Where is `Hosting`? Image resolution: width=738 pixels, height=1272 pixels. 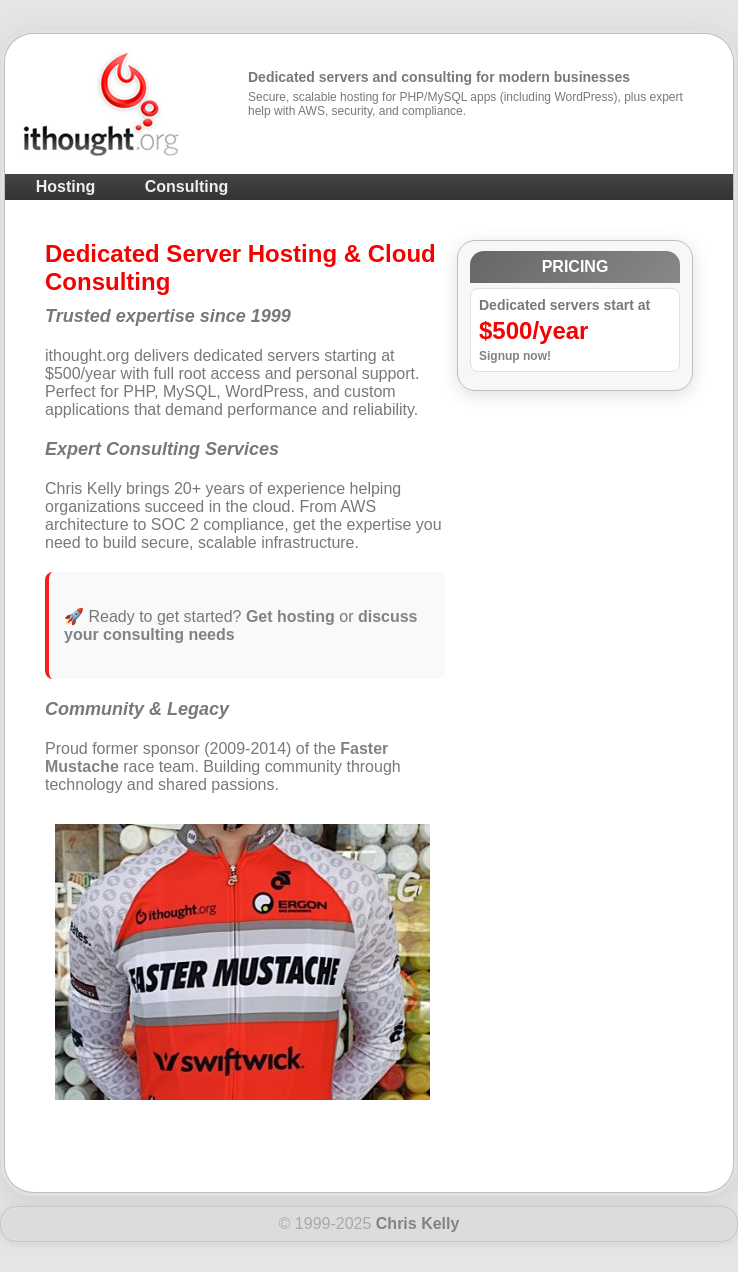
Hosting is located at coordinates (66, 186).